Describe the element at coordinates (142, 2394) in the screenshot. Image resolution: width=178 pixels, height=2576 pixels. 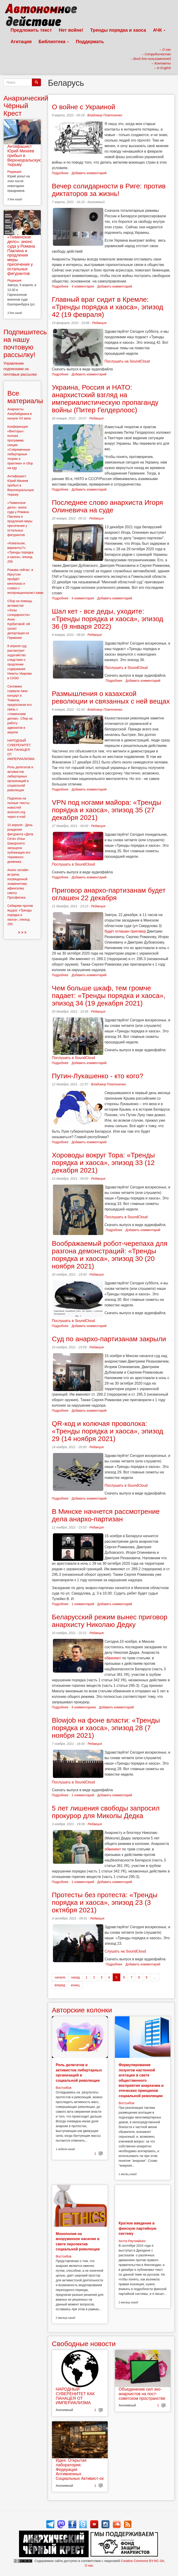
I see `Объединение сил эко-анархистов на пост-советском пространстве` at that location.